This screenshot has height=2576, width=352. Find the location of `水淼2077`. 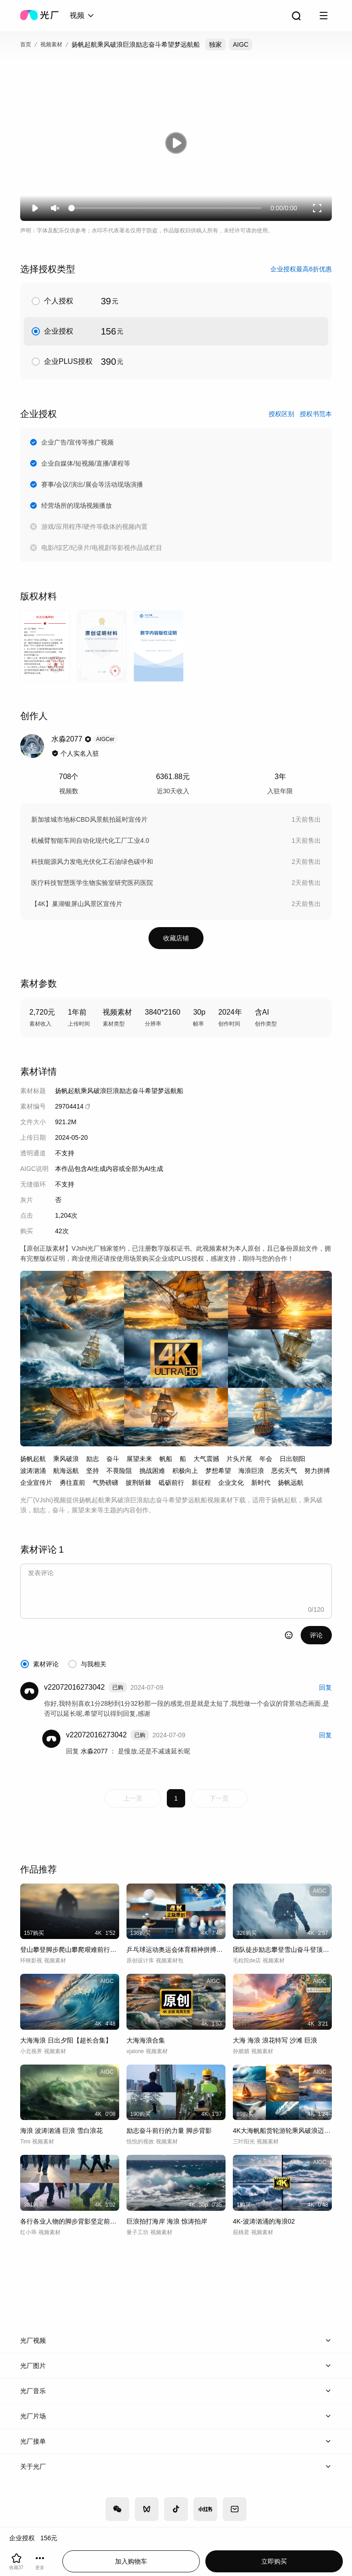

水淼2077 is located at coordinates (95, 1751).